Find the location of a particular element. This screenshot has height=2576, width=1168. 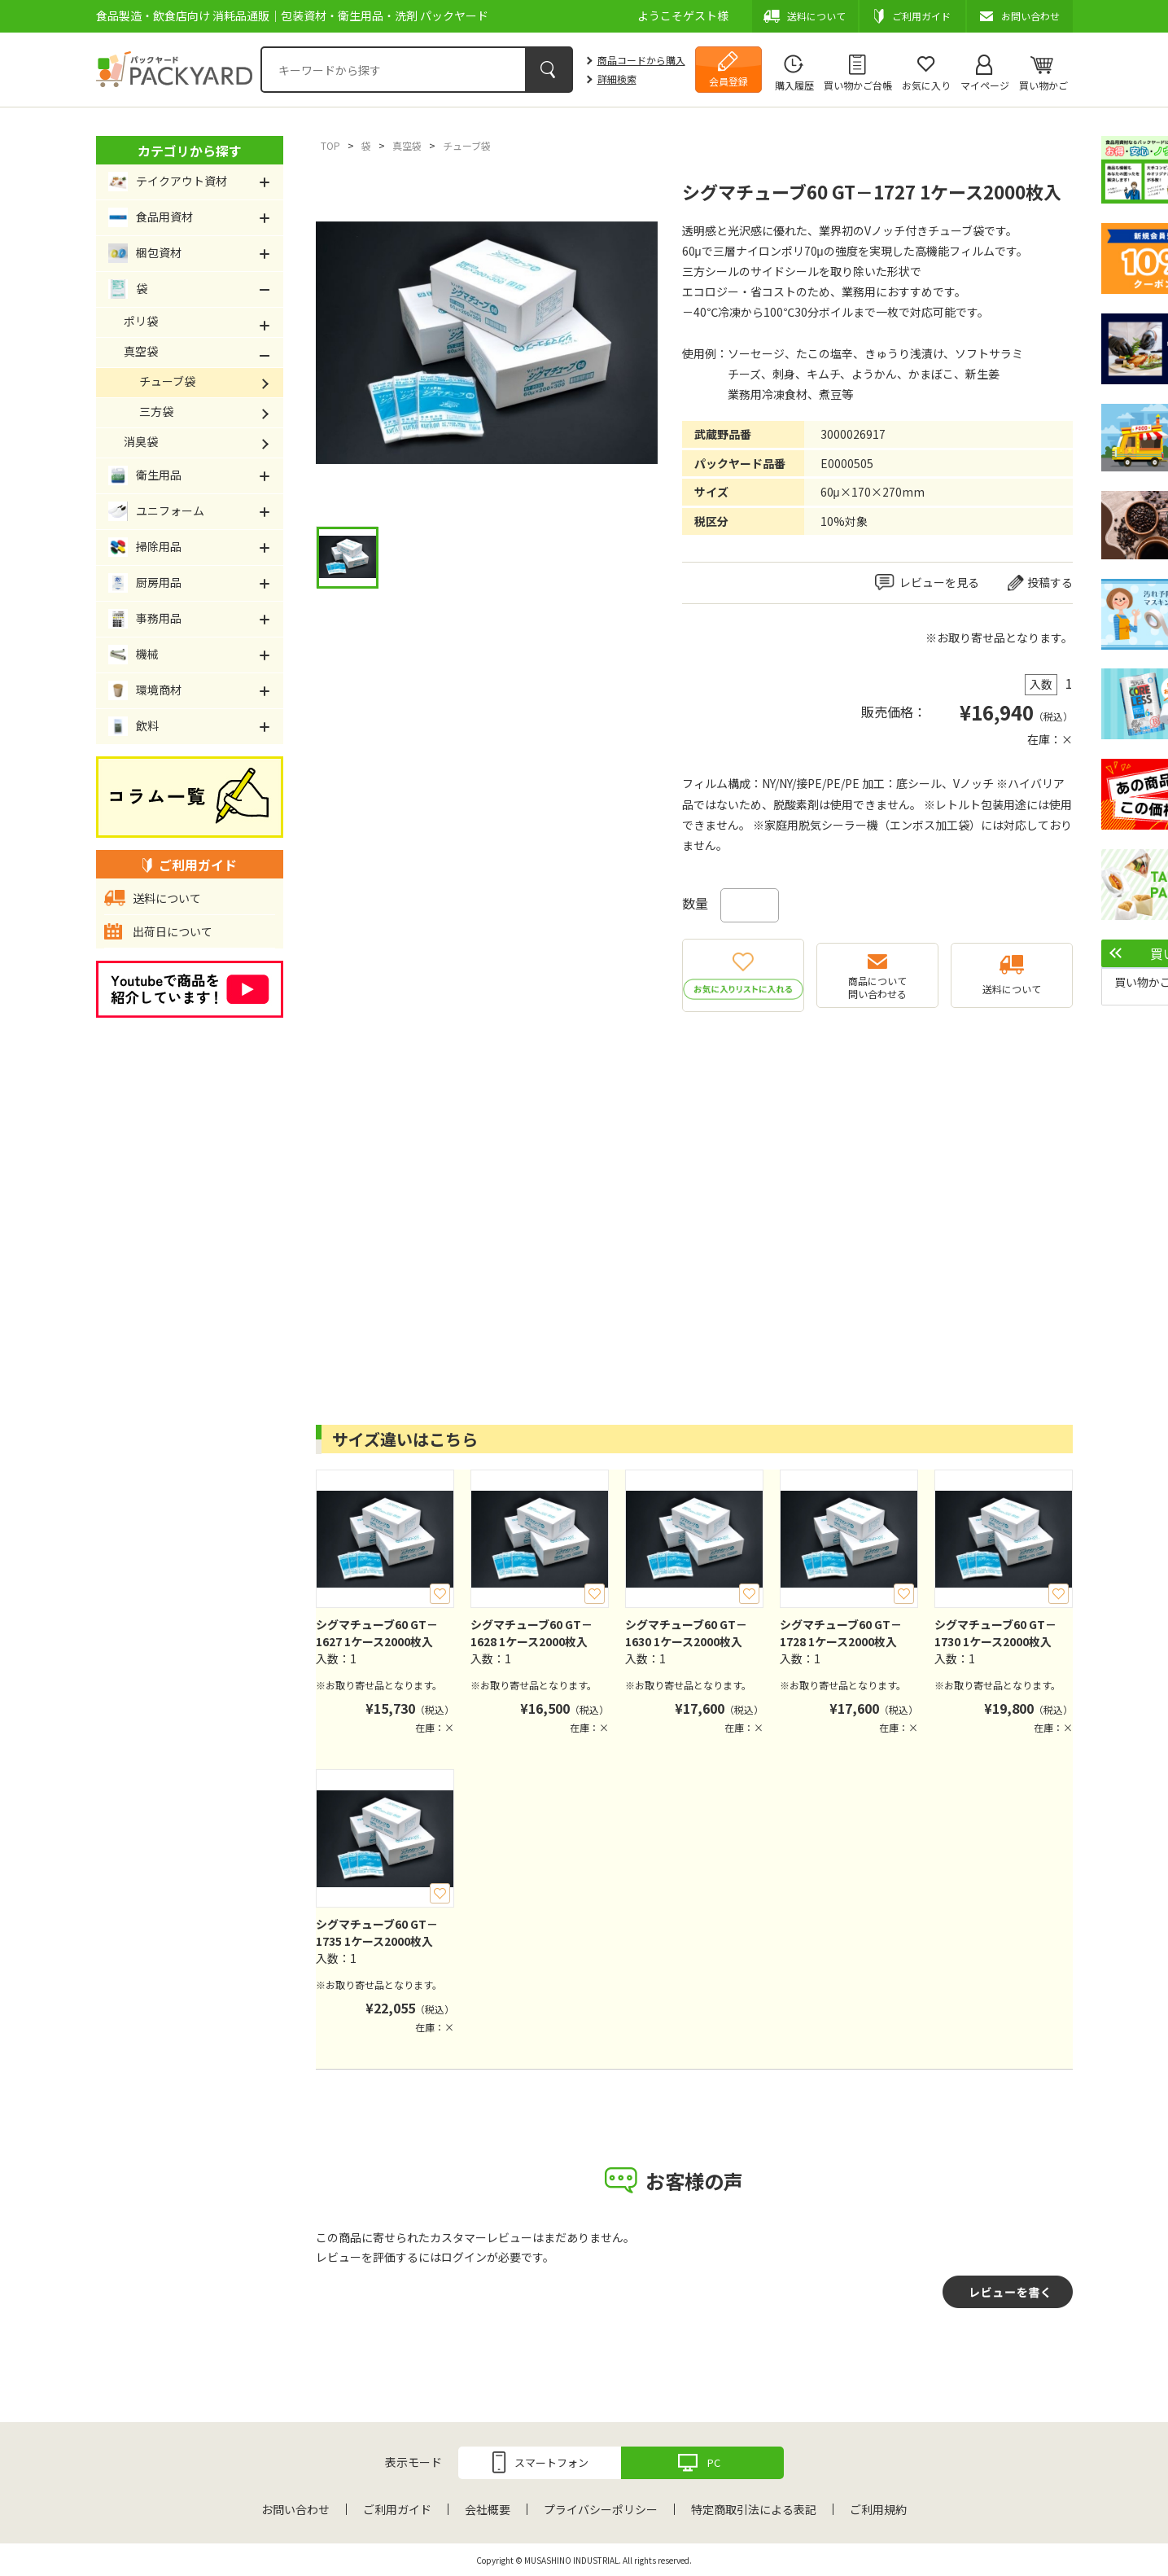

シグマチューブ60 GT－1630 1ケース2000枚入 is located at coordinates (686, 1632).